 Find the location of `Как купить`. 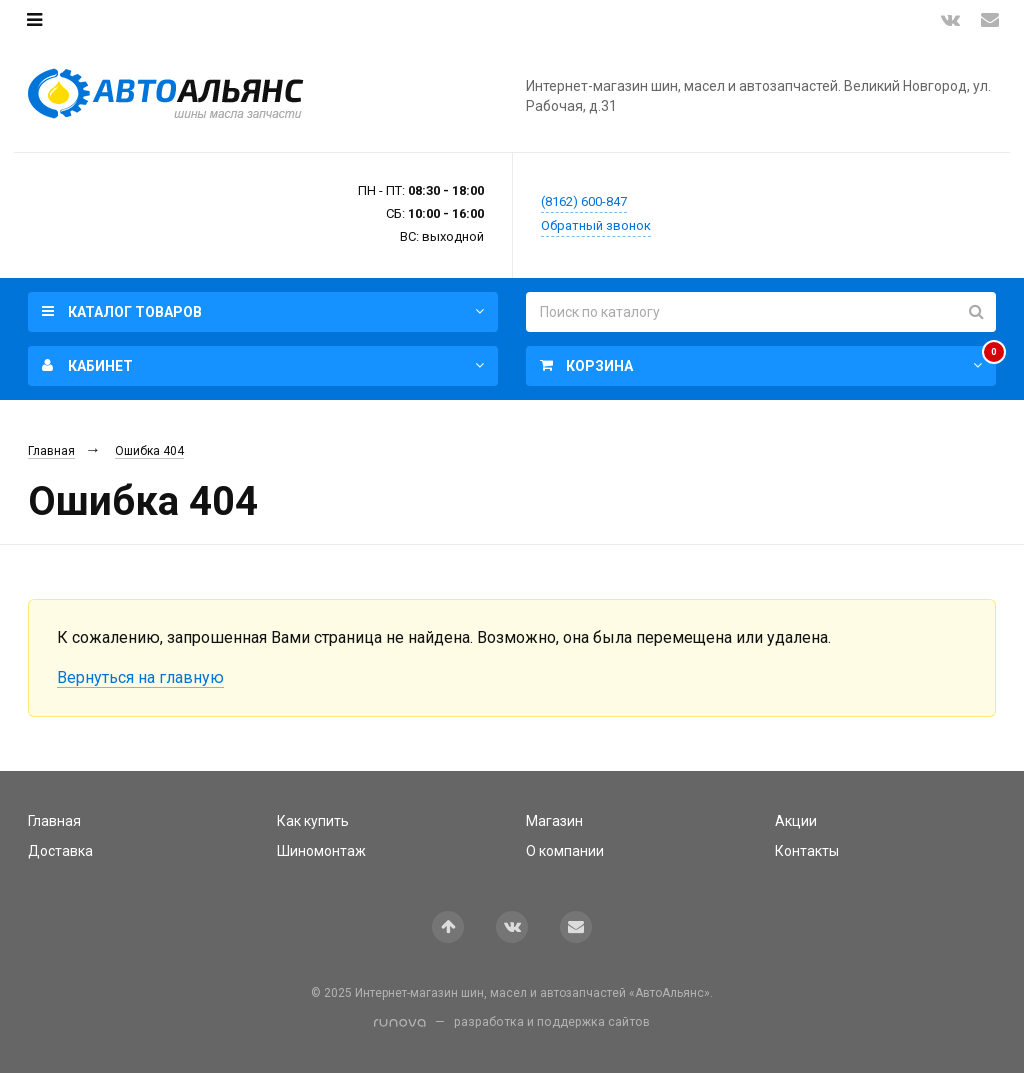

Как купить is located at coordinates (313, 821).